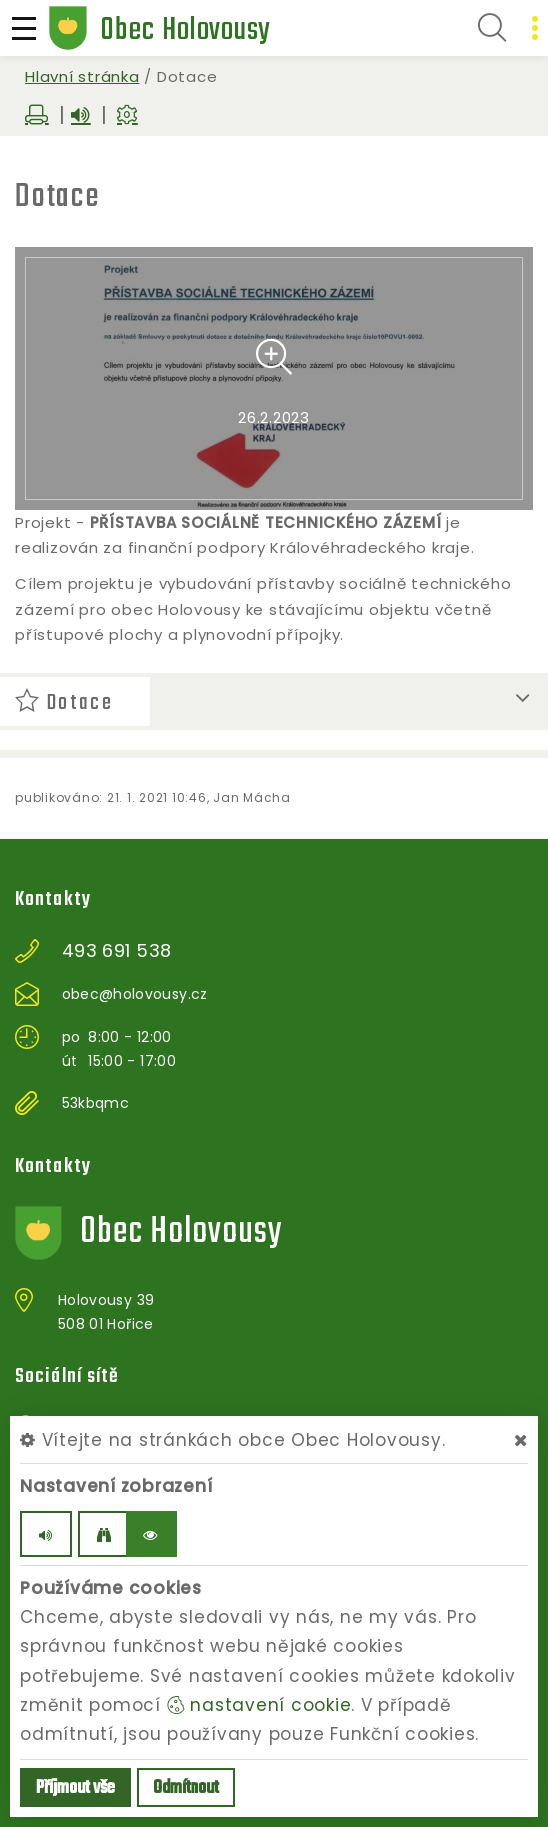 This screenshot has height=1827, width=548. Describe the element at coordinates (117, 951) in the screenshot. I see `493 691 538` at that location.